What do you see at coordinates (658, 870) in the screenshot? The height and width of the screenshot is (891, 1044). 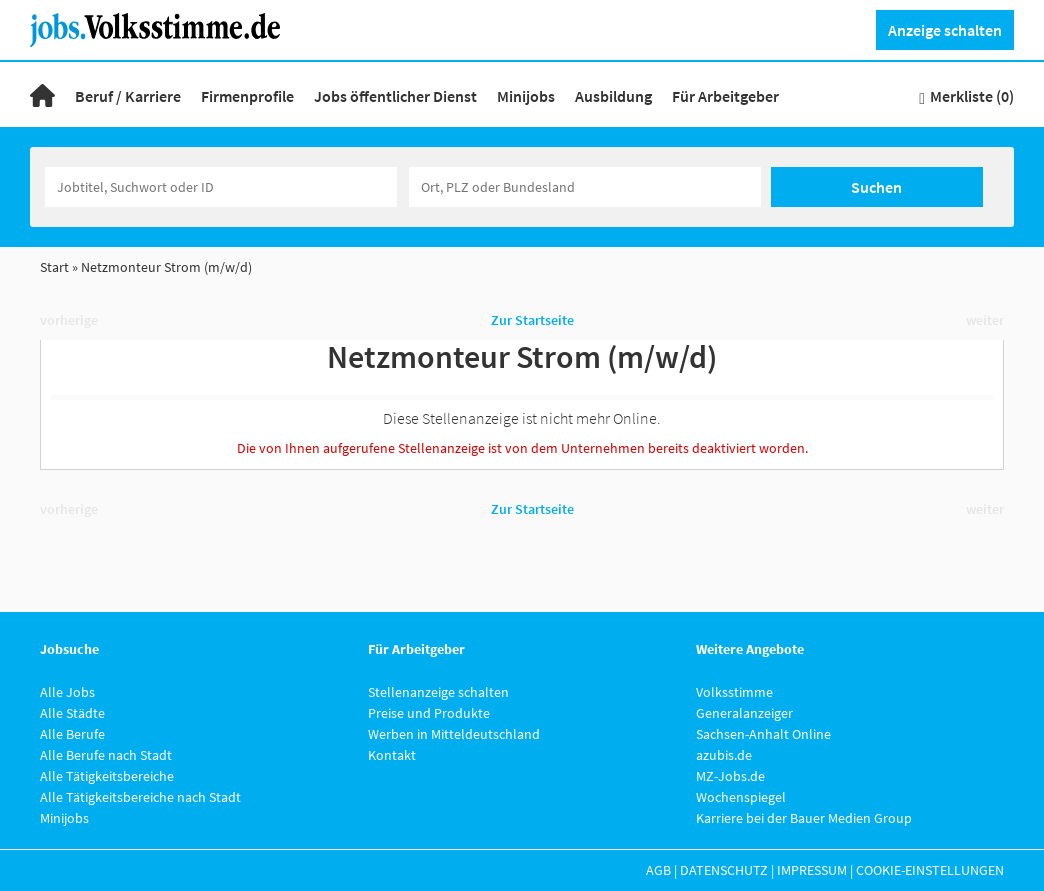 I see `AGB` at bounding box center [658, 870].